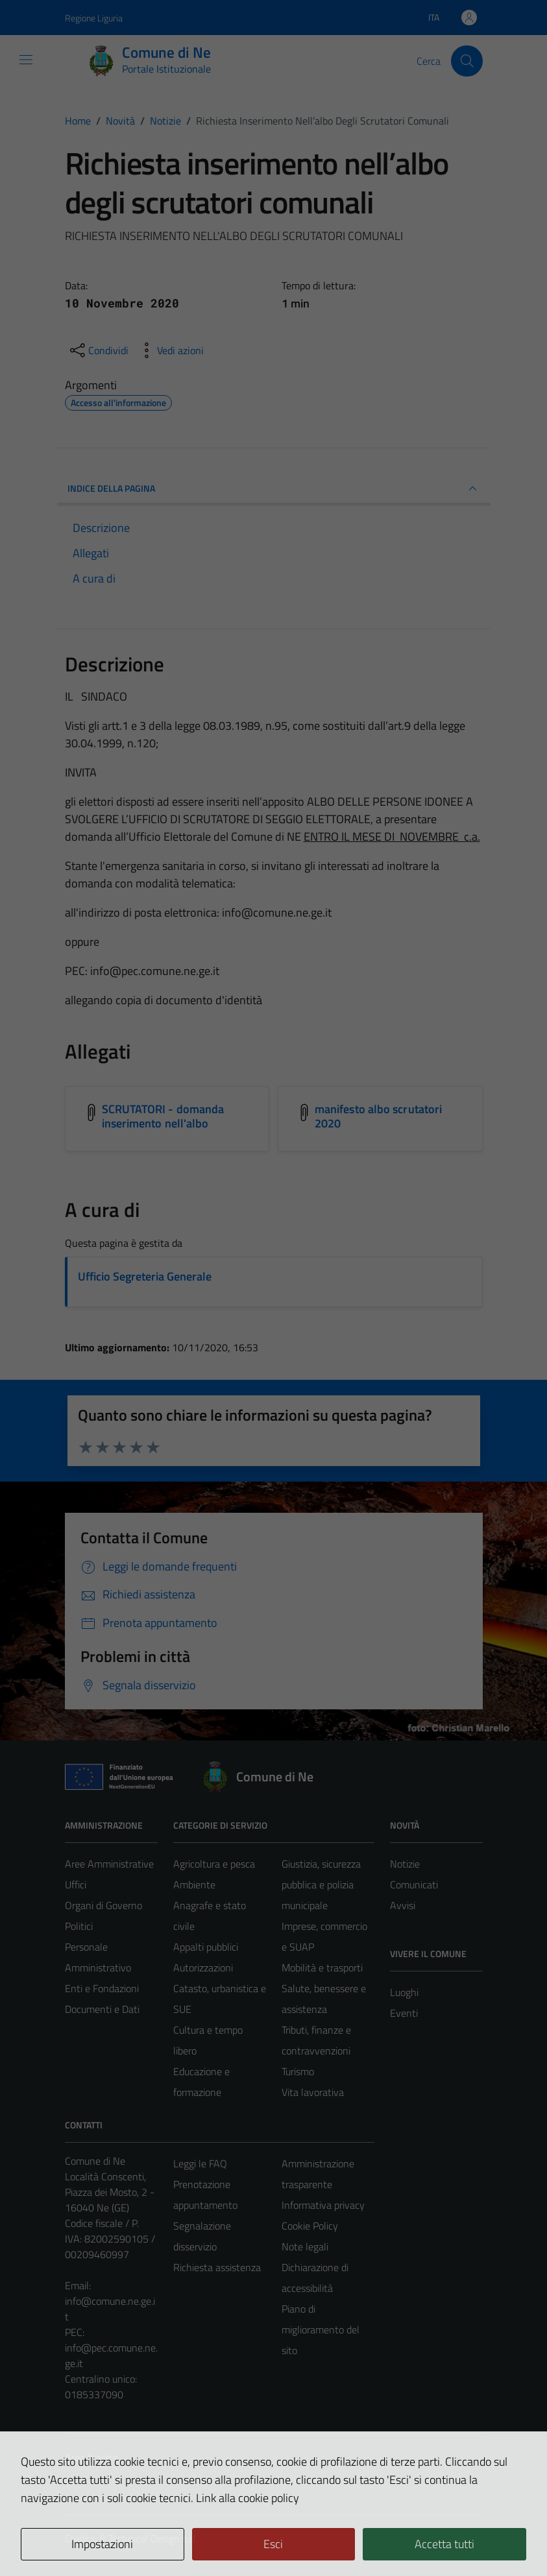  What do you see at coordinates (402, 1905) in the screenshot?
I see `Avvisi` at bounding box center [402, 1905].